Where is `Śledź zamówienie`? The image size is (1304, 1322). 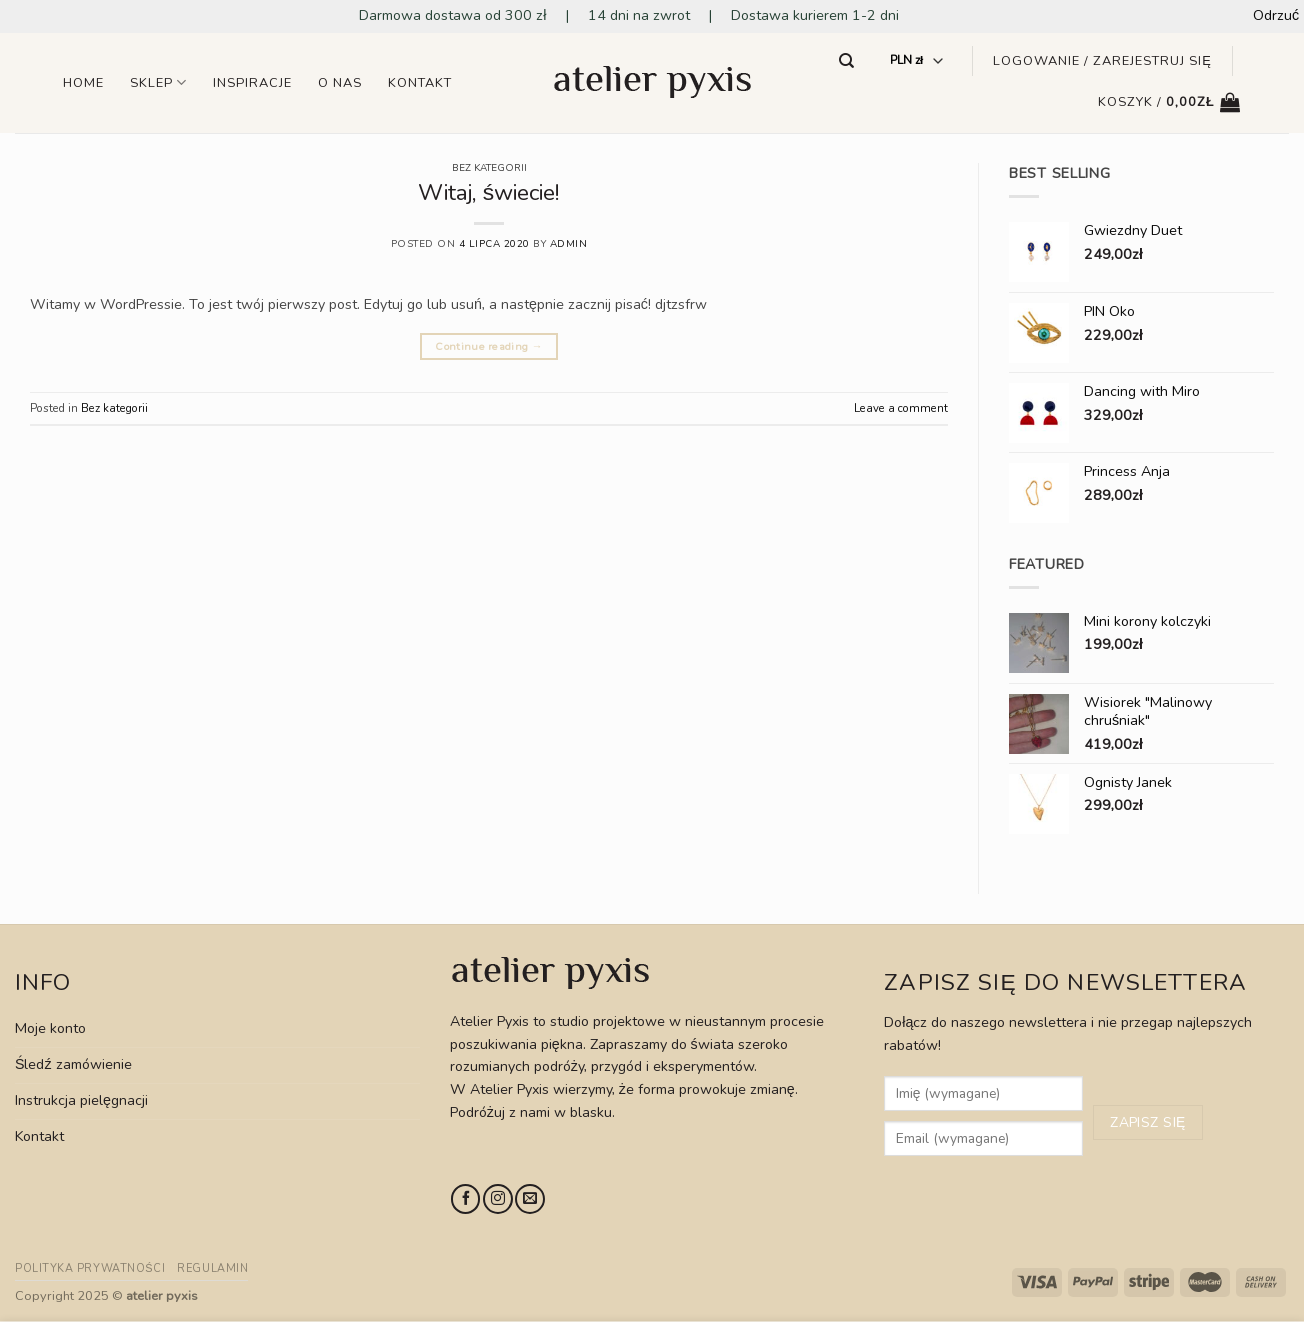
Śledź zamówienie is located at coordinates (73, 1064).